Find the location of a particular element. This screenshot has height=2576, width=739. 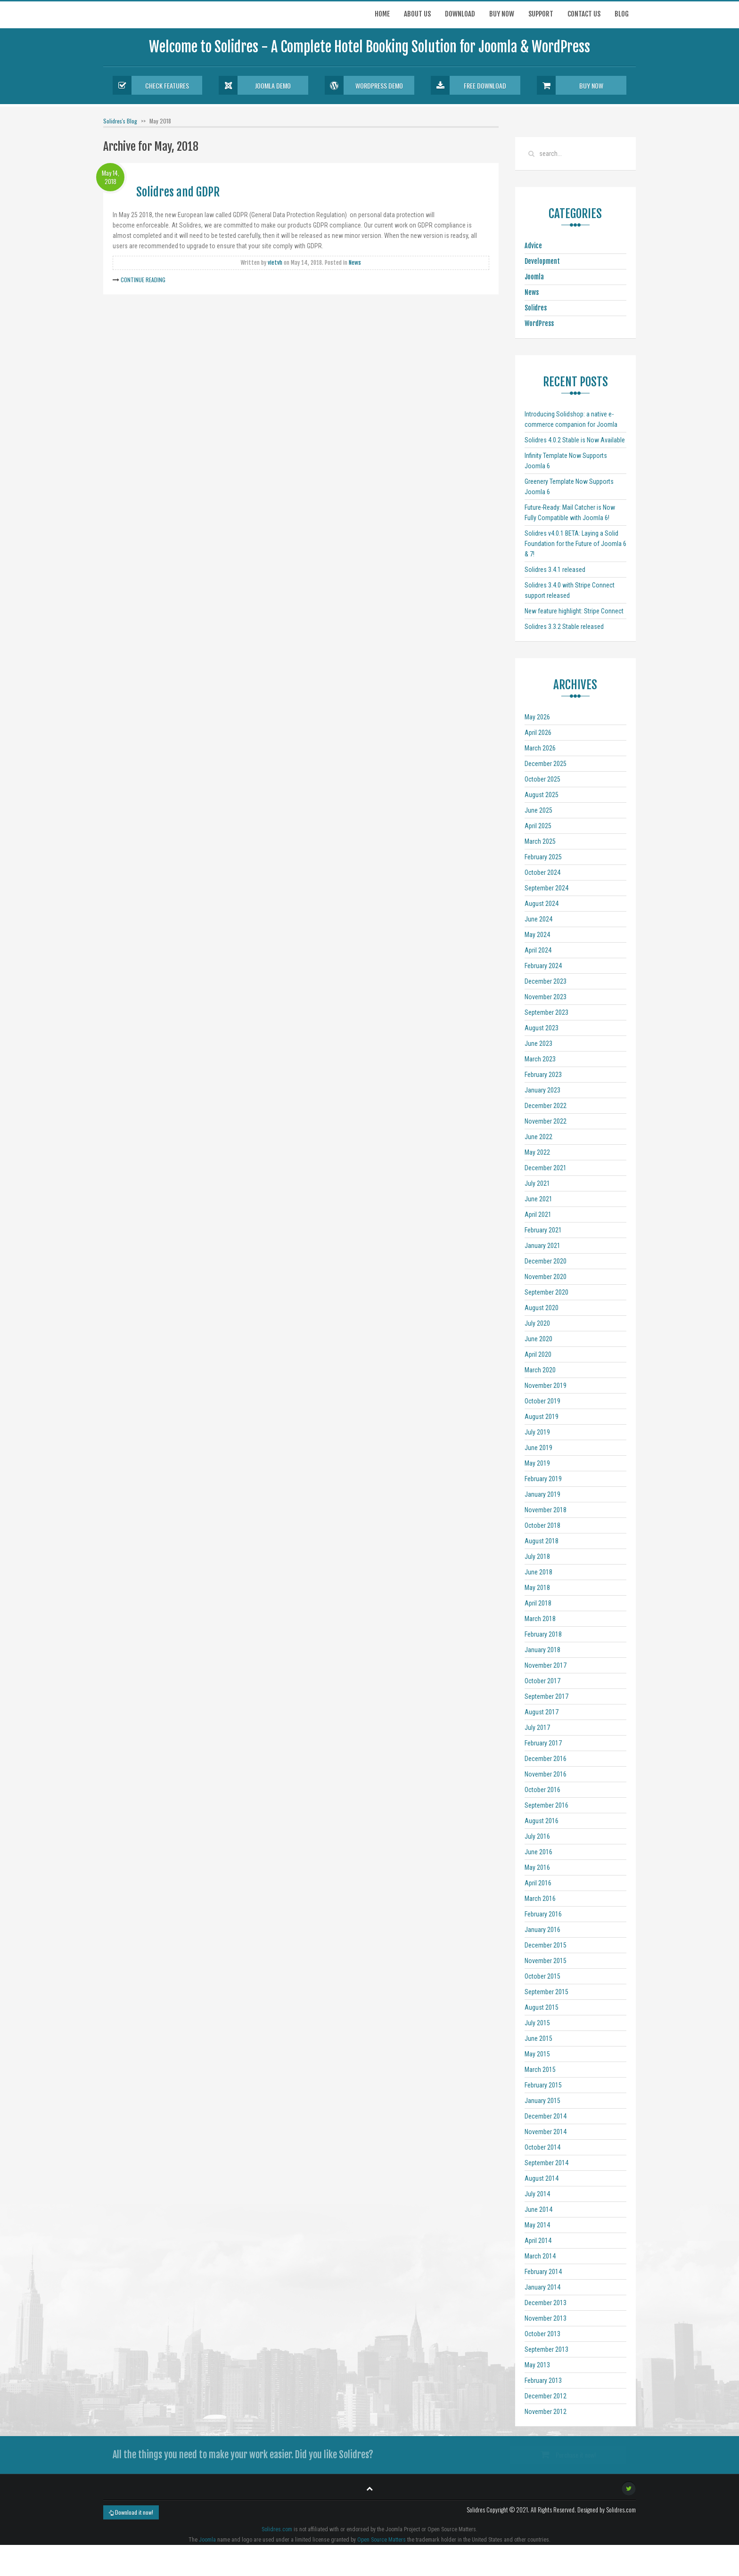

August 2023 is located at coordinates (541, 1028).